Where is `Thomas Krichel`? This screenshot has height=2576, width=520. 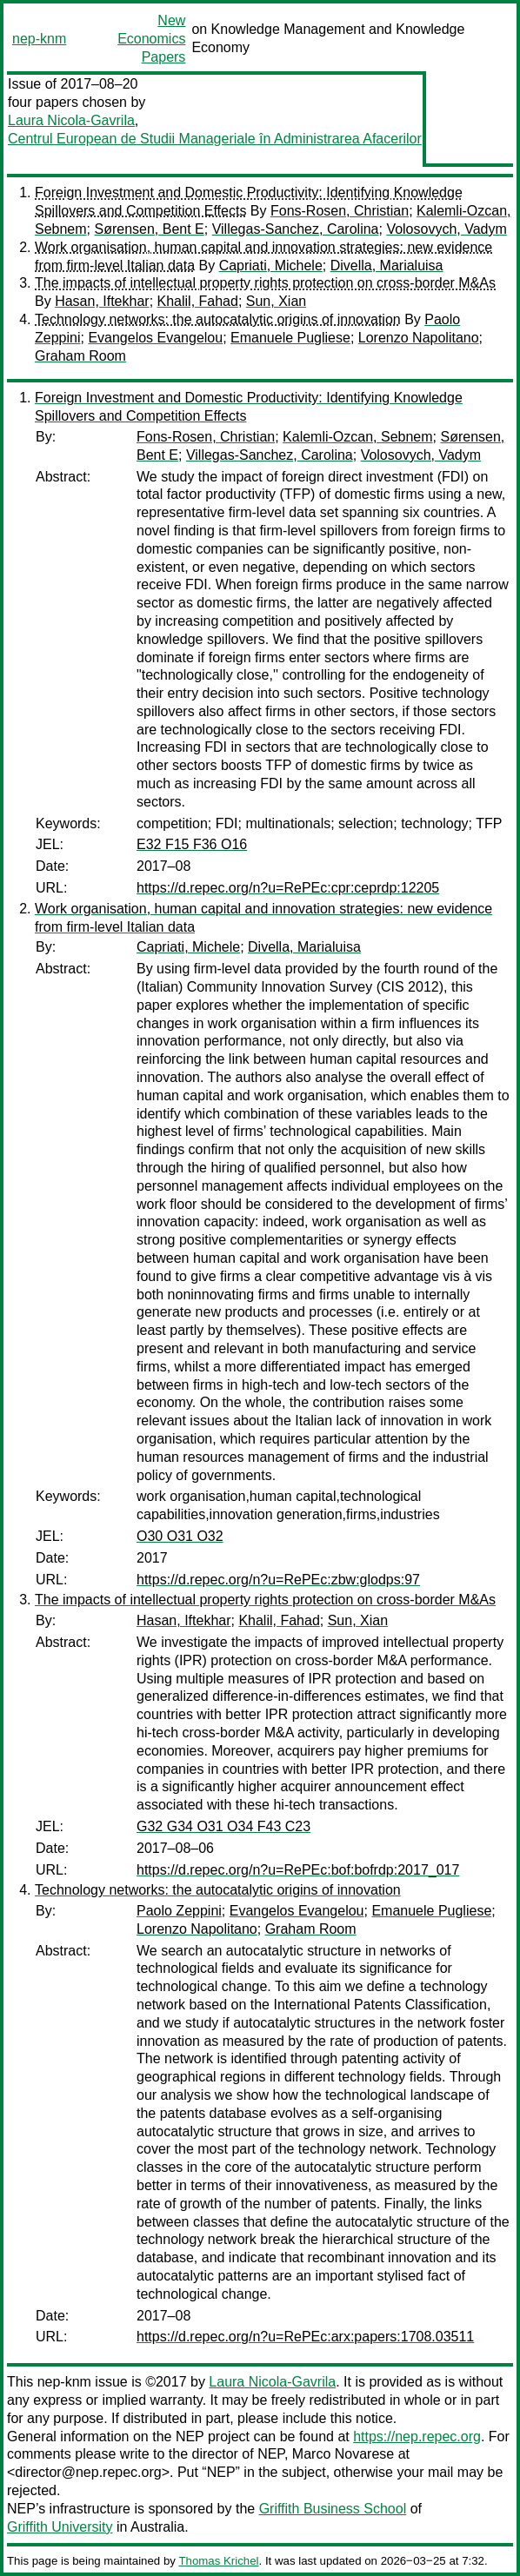 Thomas Krichel is located at coordinates (218, 2560).